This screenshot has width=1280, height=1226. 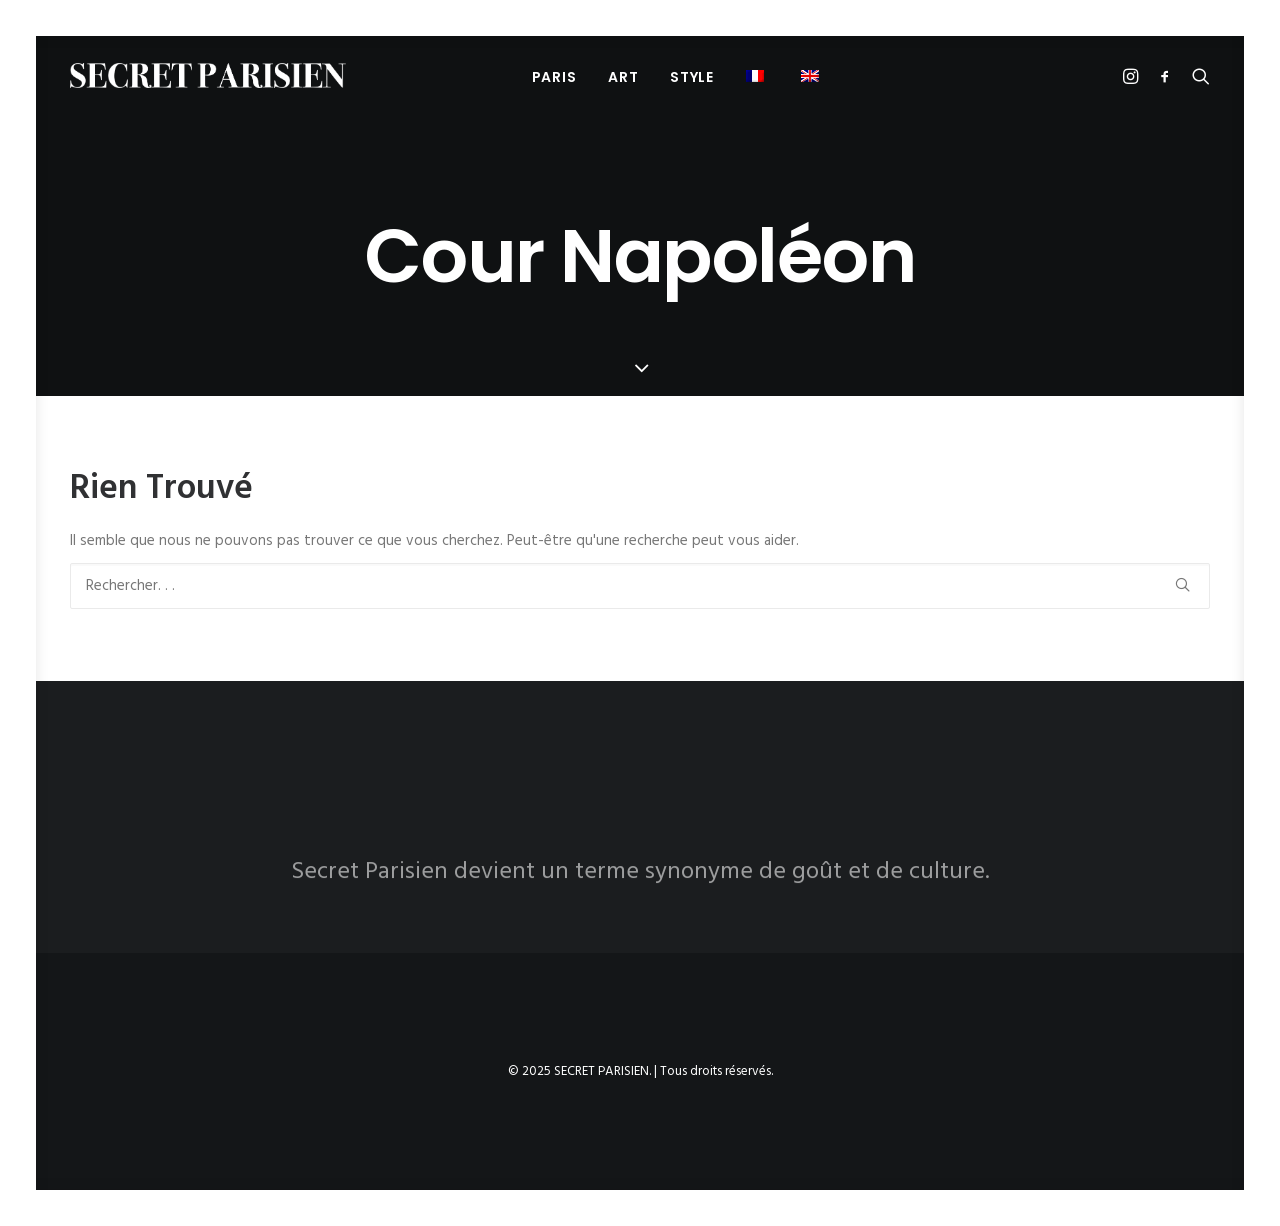 What do you see at coordinates (640, 586) in the screenshot?
I see `[Recherche]` at bounding box center [640, 586].